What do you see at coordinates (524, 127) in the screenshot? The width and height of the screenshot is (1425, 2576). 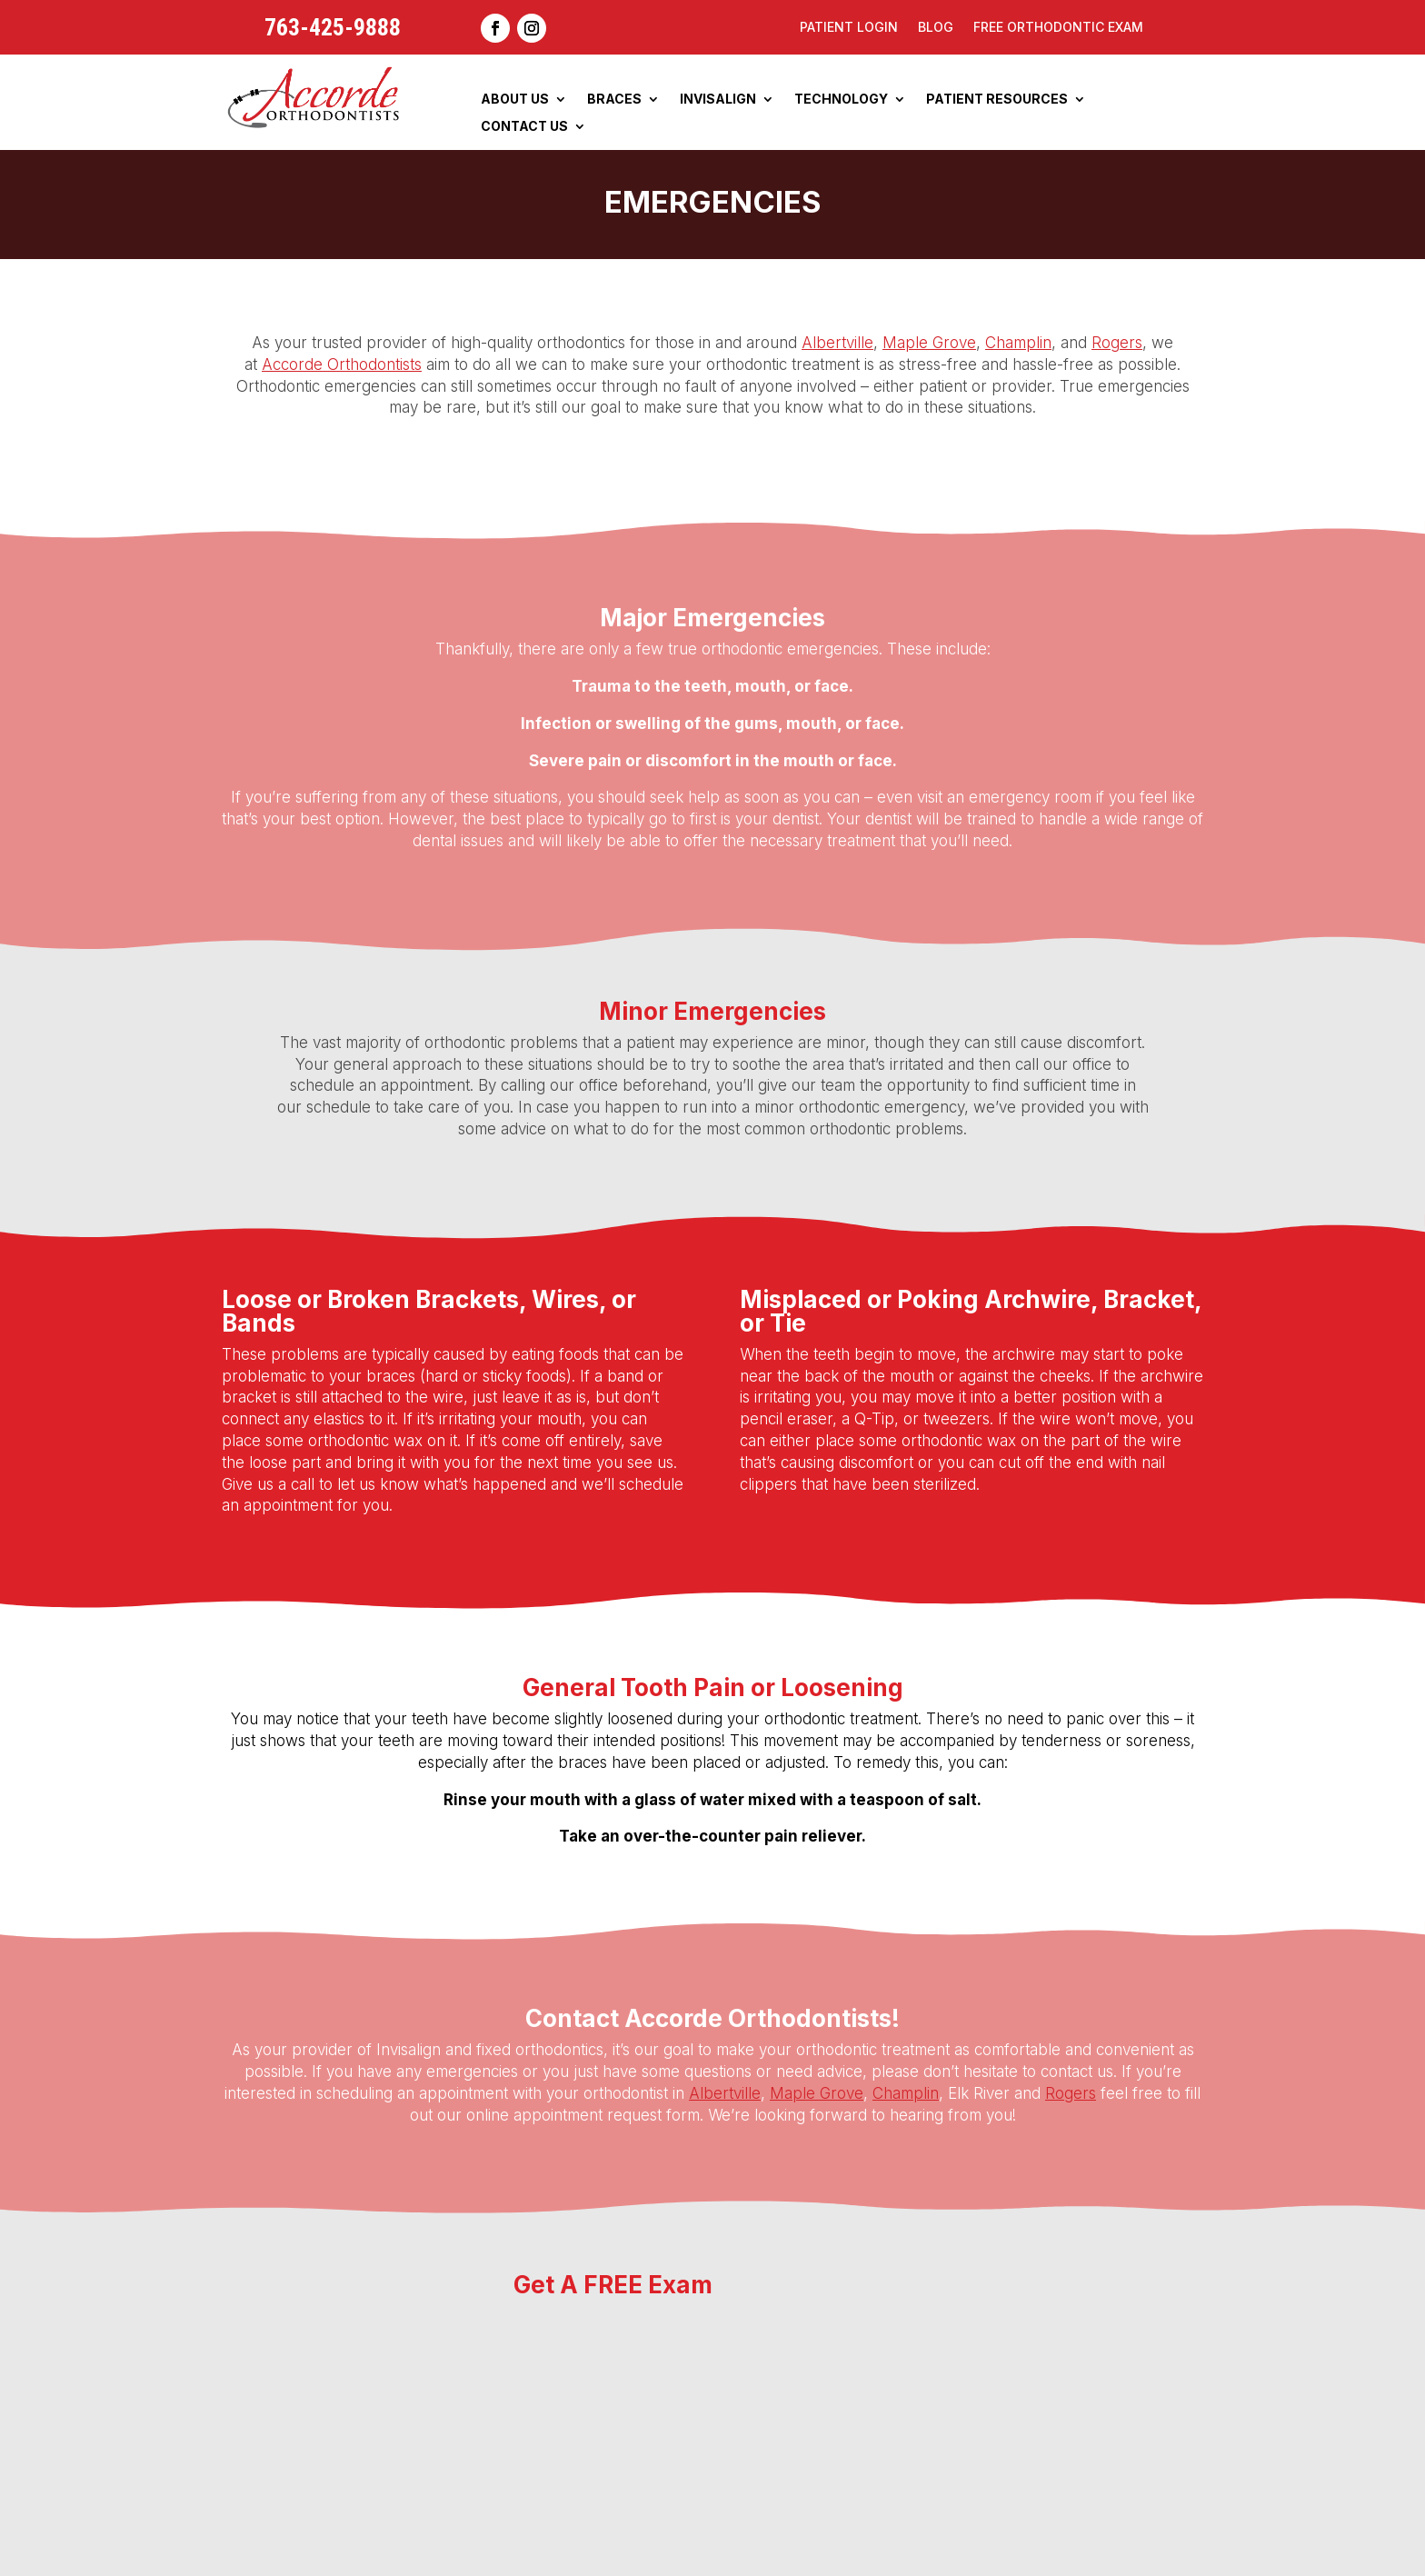 I see `Contact Us` at bounding box center [524, 127].